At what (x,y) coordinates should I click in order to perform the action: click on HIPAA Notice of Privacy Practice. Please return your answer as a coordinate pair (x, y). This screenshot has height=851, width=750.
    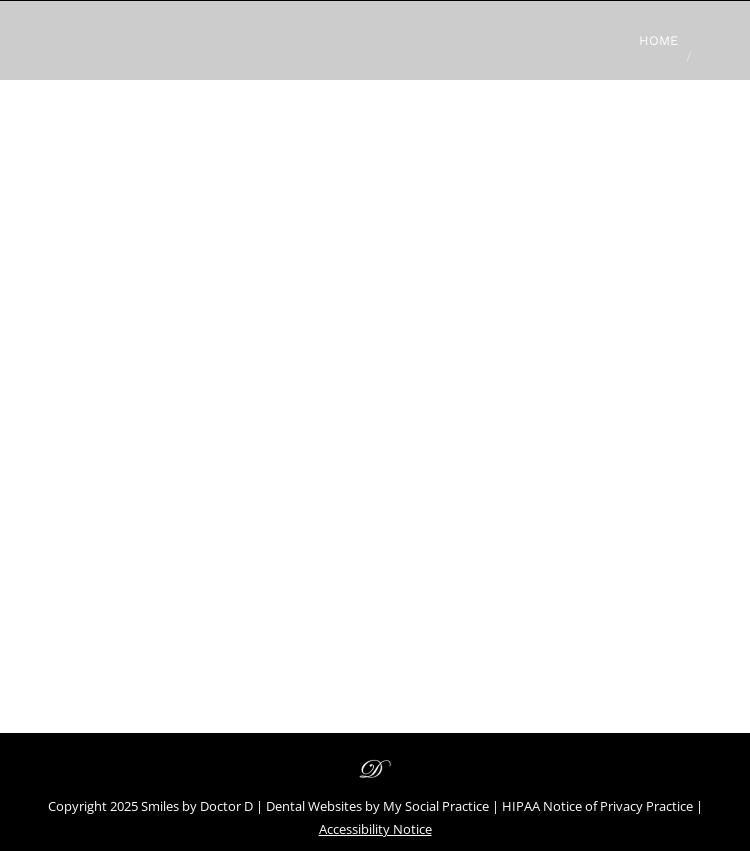
    Looking at the image, I should click on (597, 806).